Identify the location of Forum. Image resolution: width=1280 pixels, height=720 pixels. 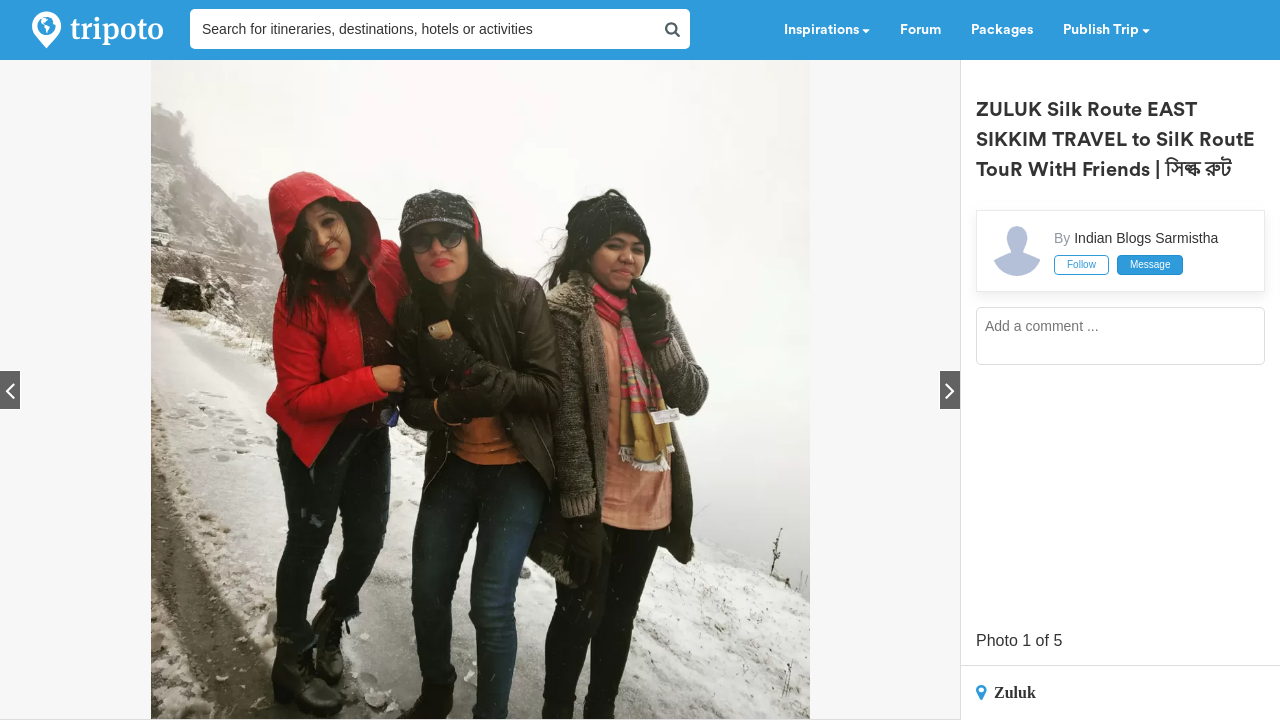
(920, 30).